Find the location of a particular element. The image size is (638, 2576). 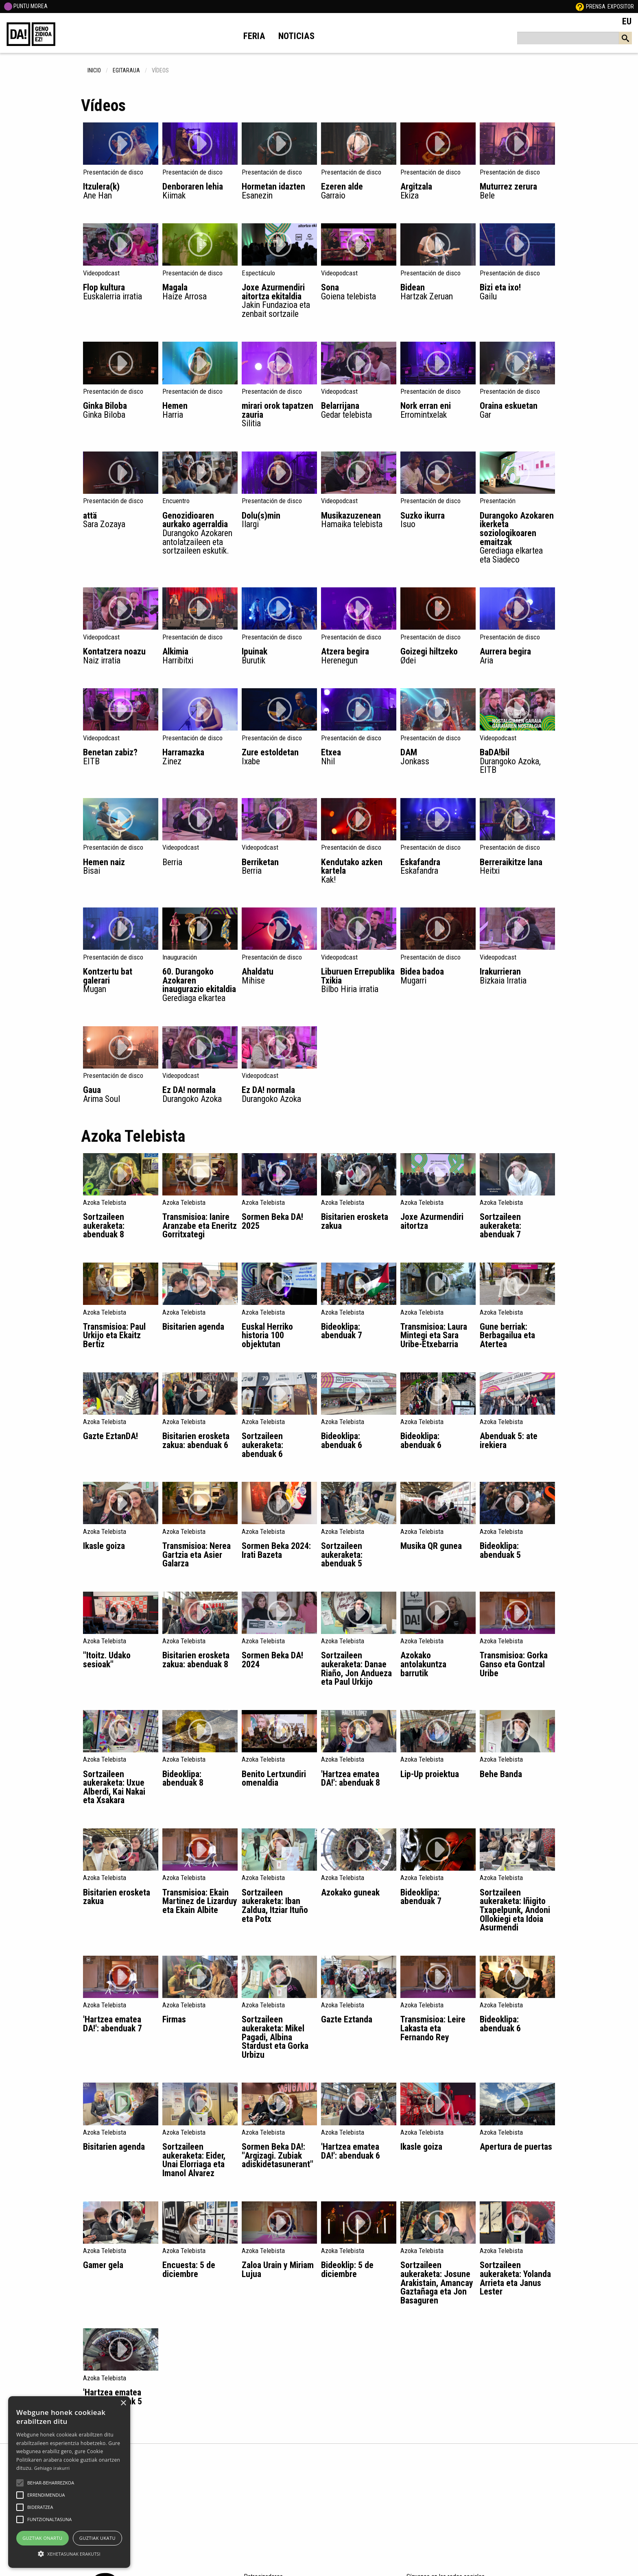

inicio is located at coordinates (94, 70).